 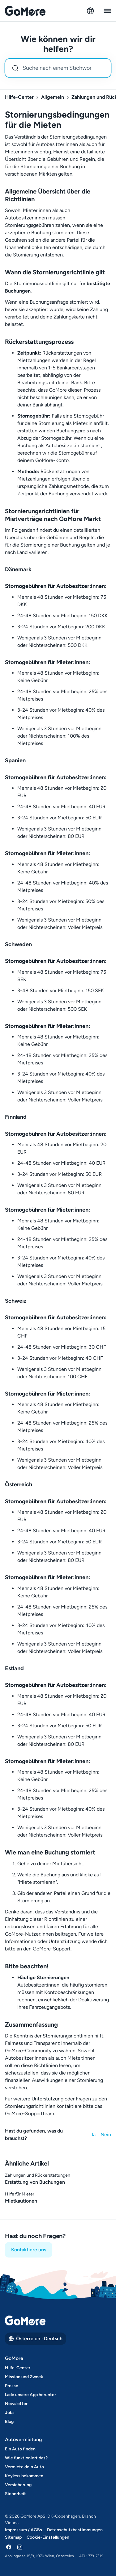 What do you see at coordinates (19, 97) in the screenshot?
I see `Hilfe-Center` at bounding box center [19, 97].